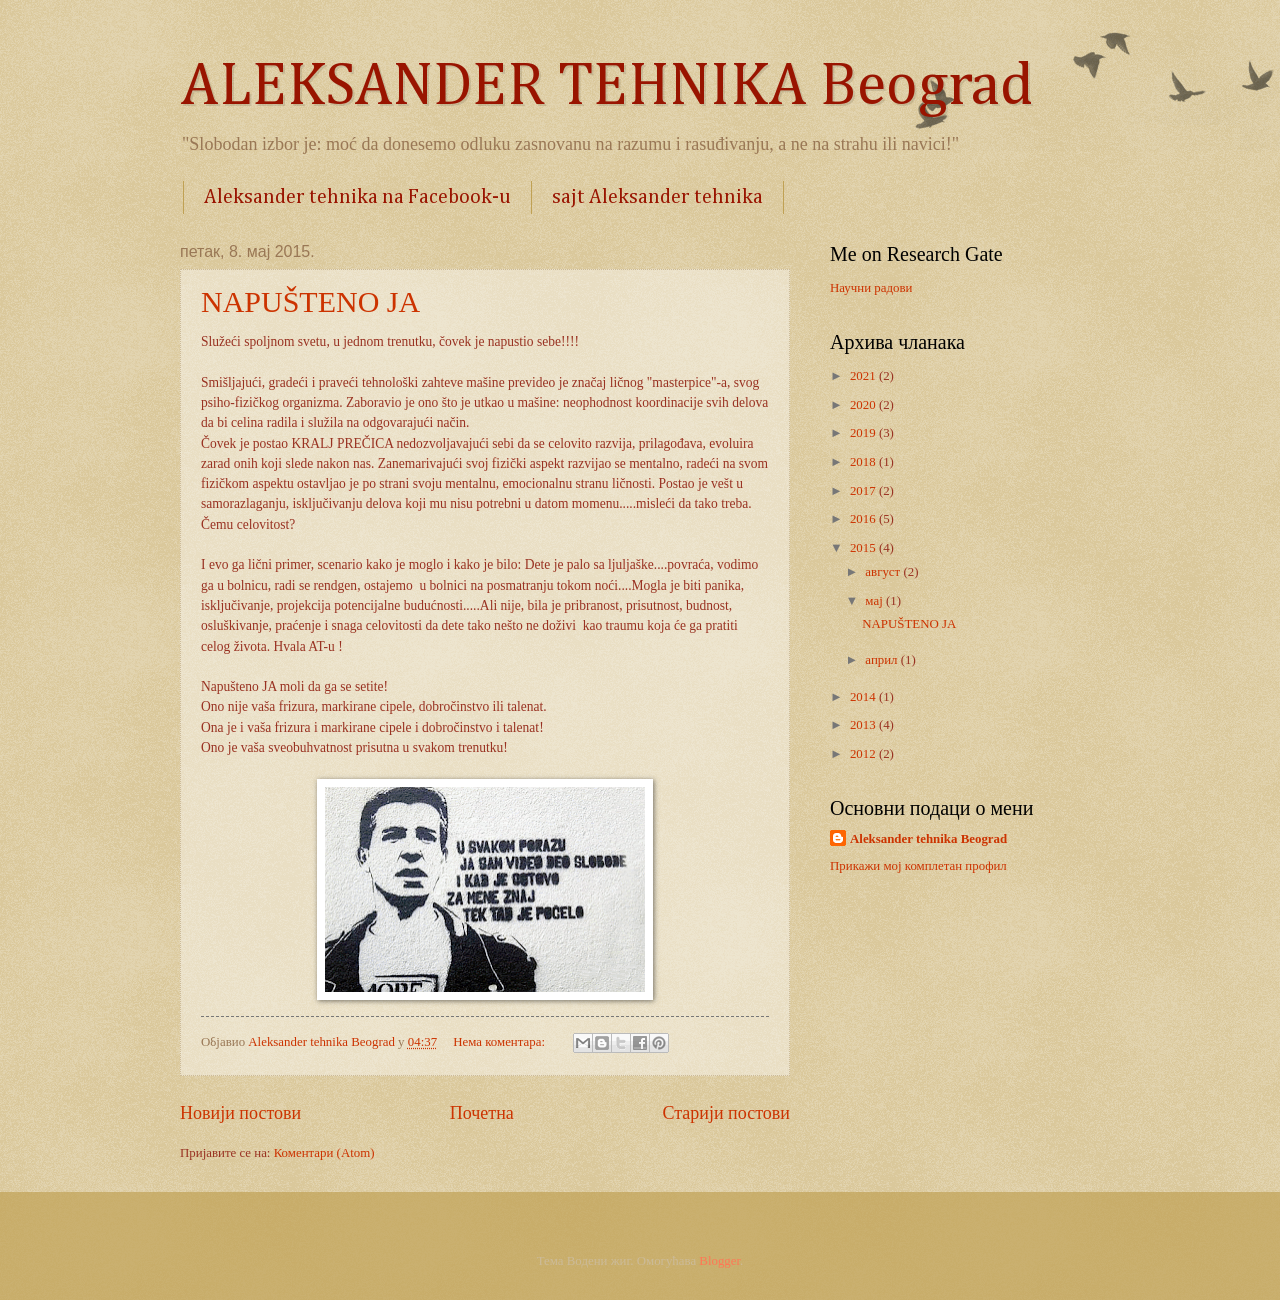  I want to click on август, so click(884, 572).